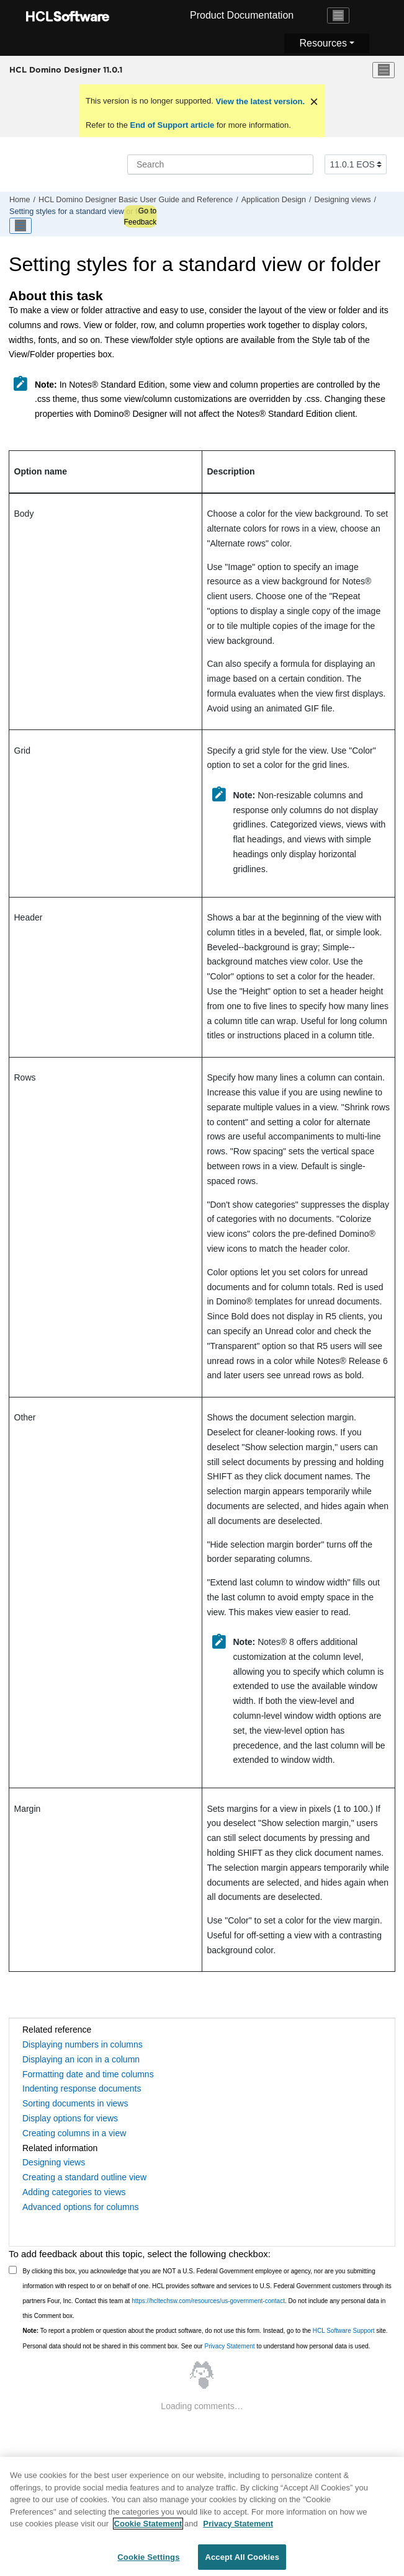 The width and height of the screenshot is (404, 2576). What do you see at coordinates (82, 211) in the screenshot?
I see `Setting styles for a standard view or folder` at bounding box center [82, 211].